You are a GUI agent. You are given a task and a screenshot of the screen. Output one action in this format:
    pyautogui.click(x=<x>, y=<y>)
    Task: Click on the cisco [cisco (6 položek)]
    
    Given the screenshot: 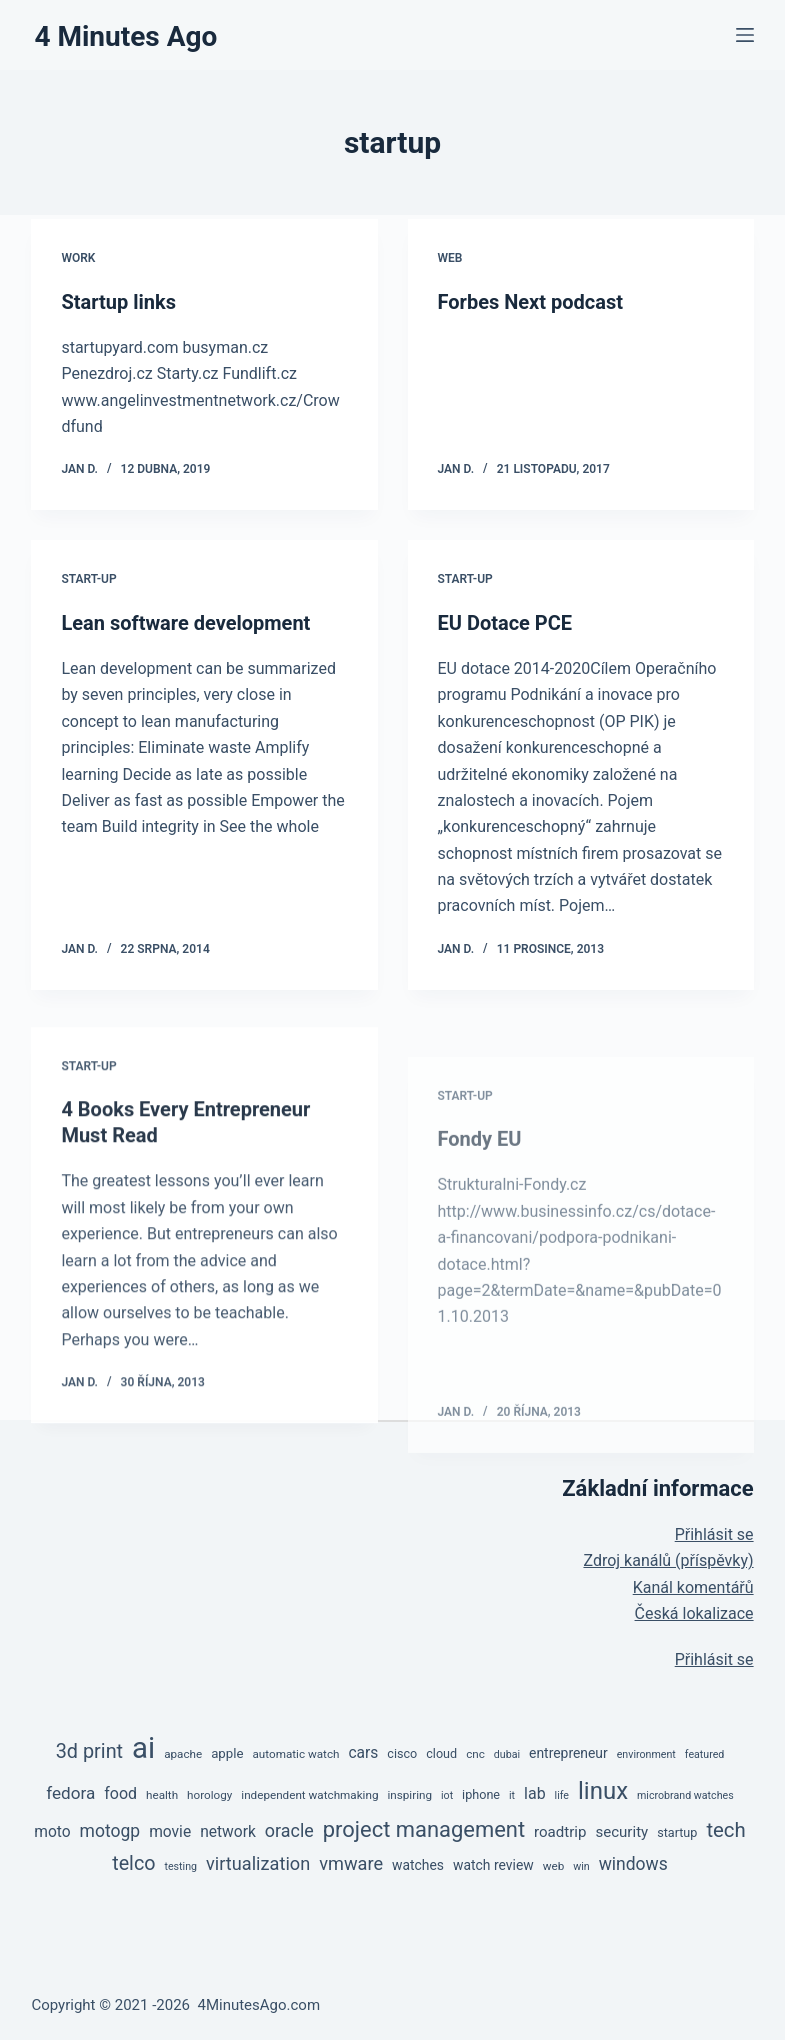 What is the action you would take?
    pyautogui.click(x=402, y=1753)
    